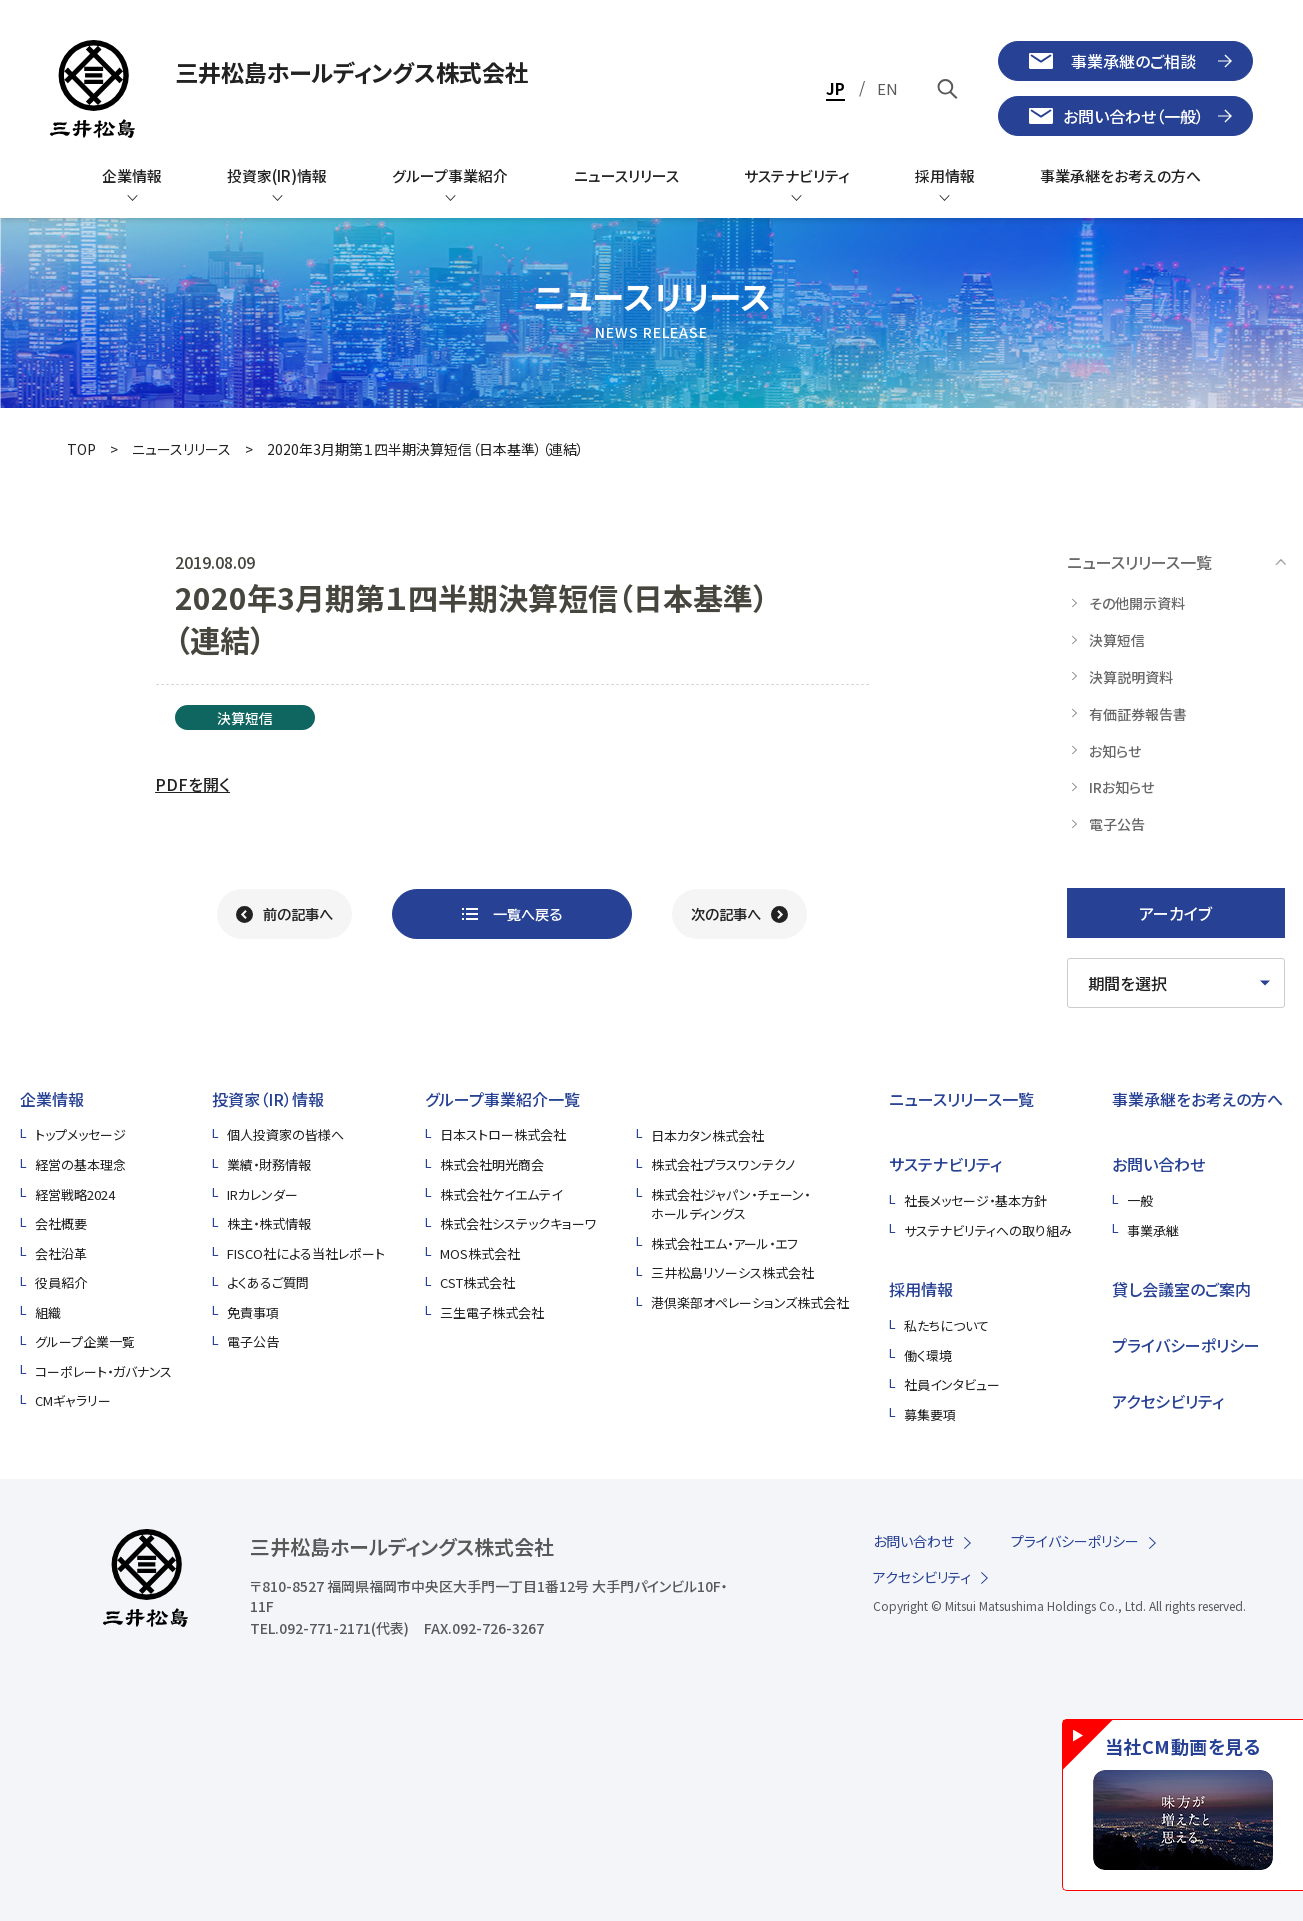  I want to click on グループ企業一覧, so click(85, 1341).